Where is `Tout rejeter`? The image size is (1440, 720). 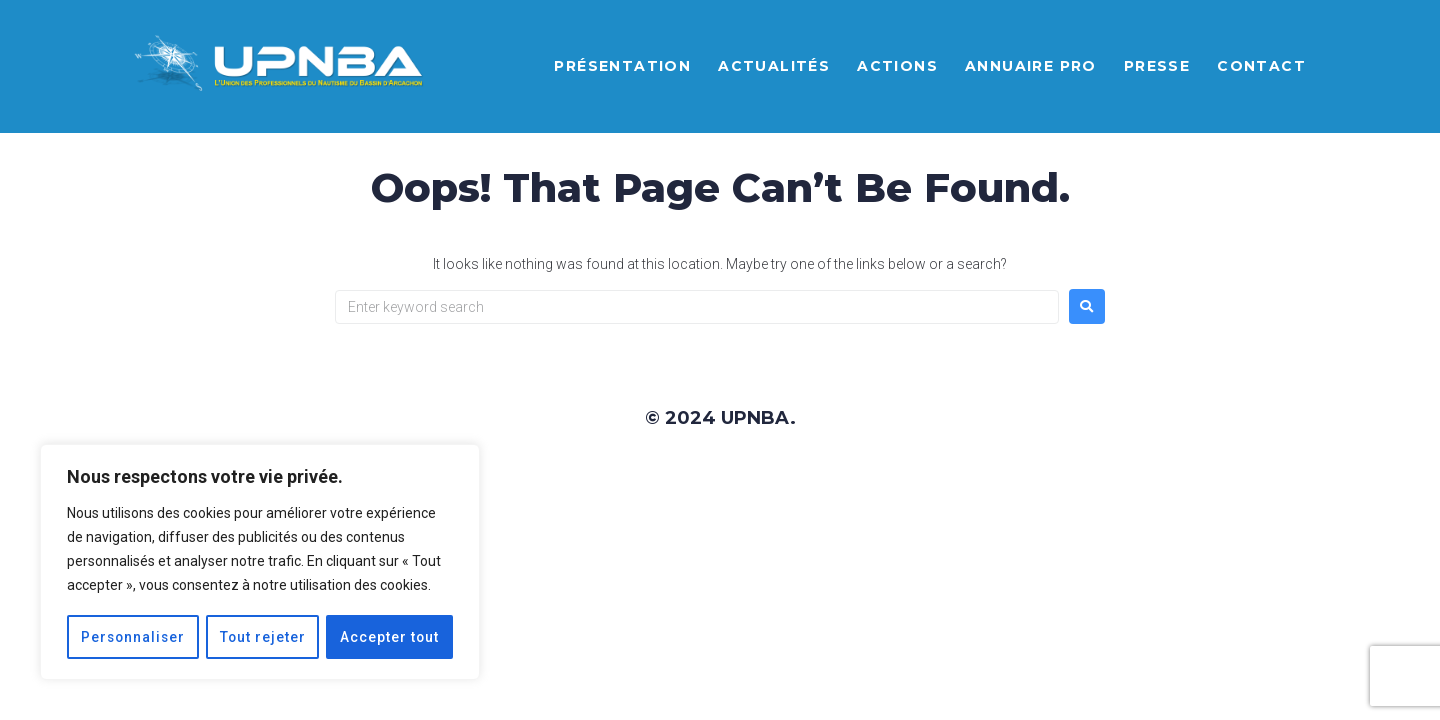 Tout rejeter is located at coordinates (263, 637).